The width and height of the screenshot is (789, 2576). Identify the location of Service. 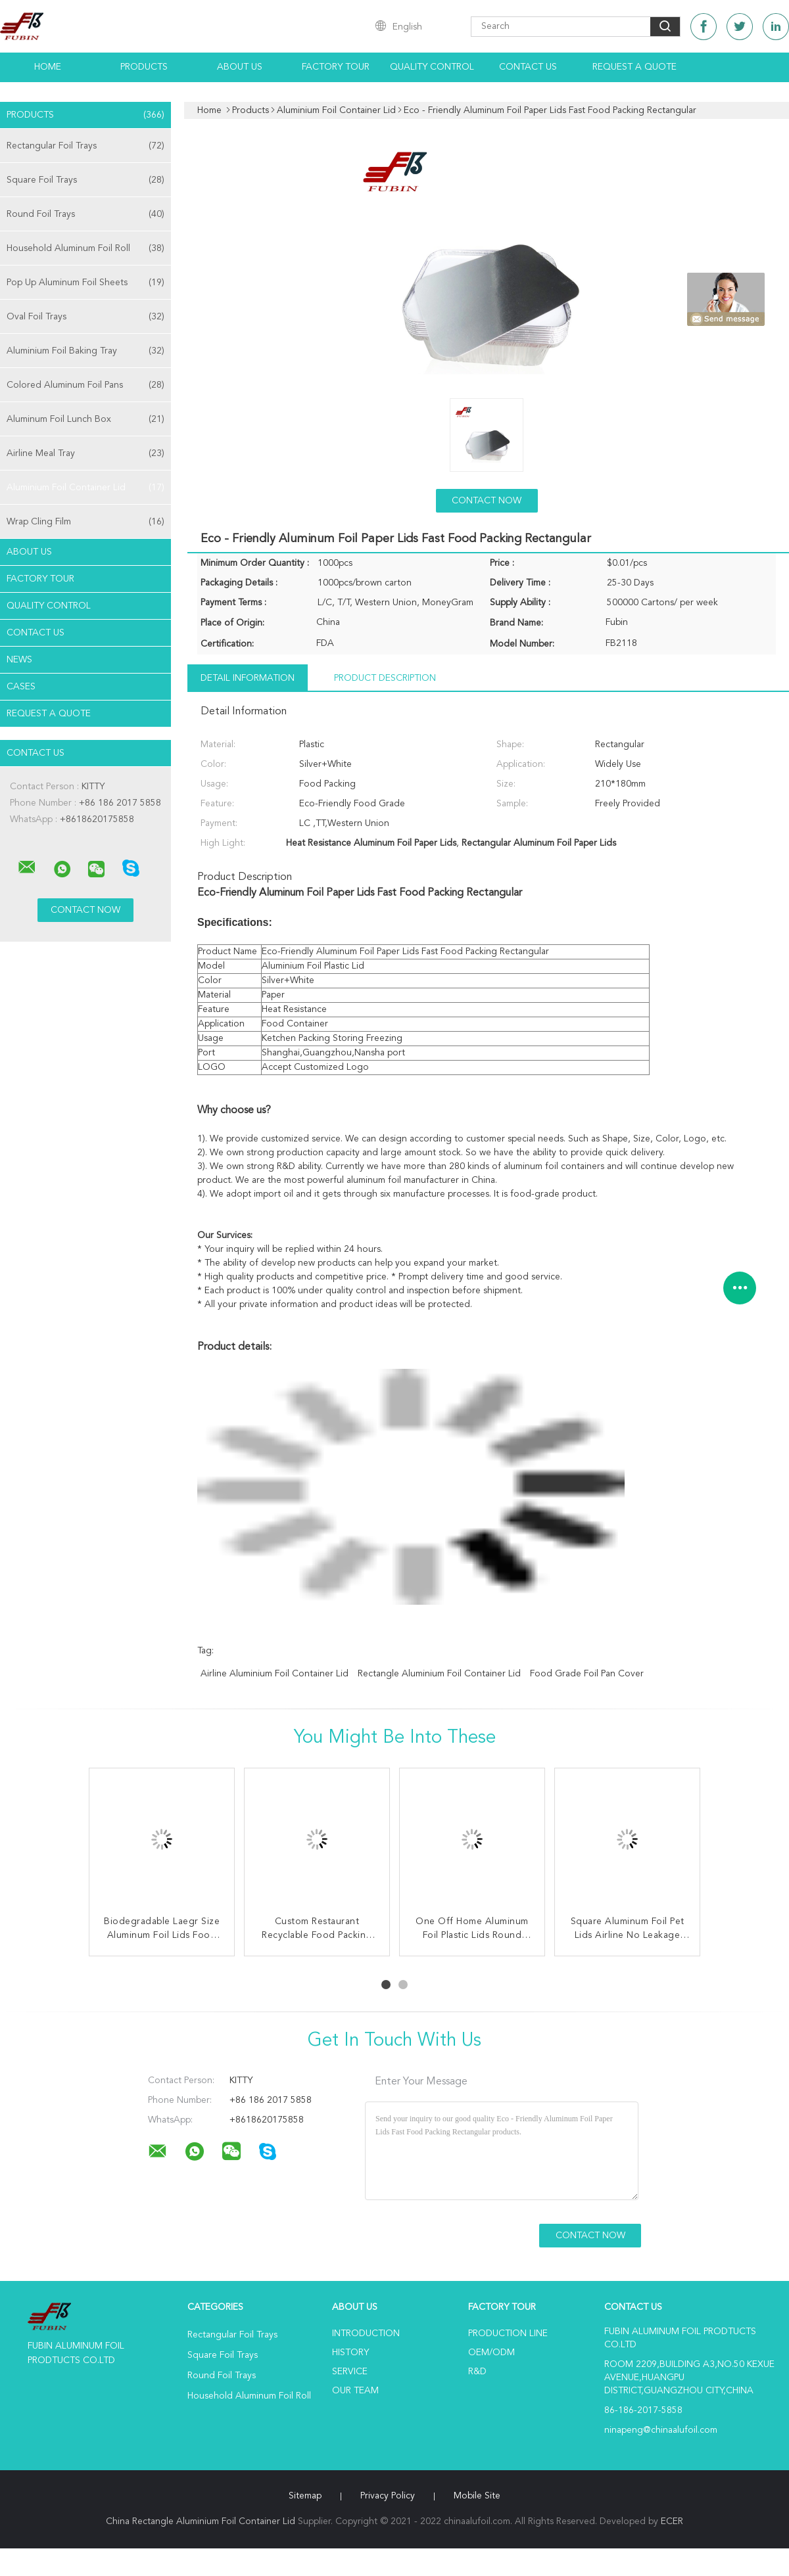
(350, 2371).